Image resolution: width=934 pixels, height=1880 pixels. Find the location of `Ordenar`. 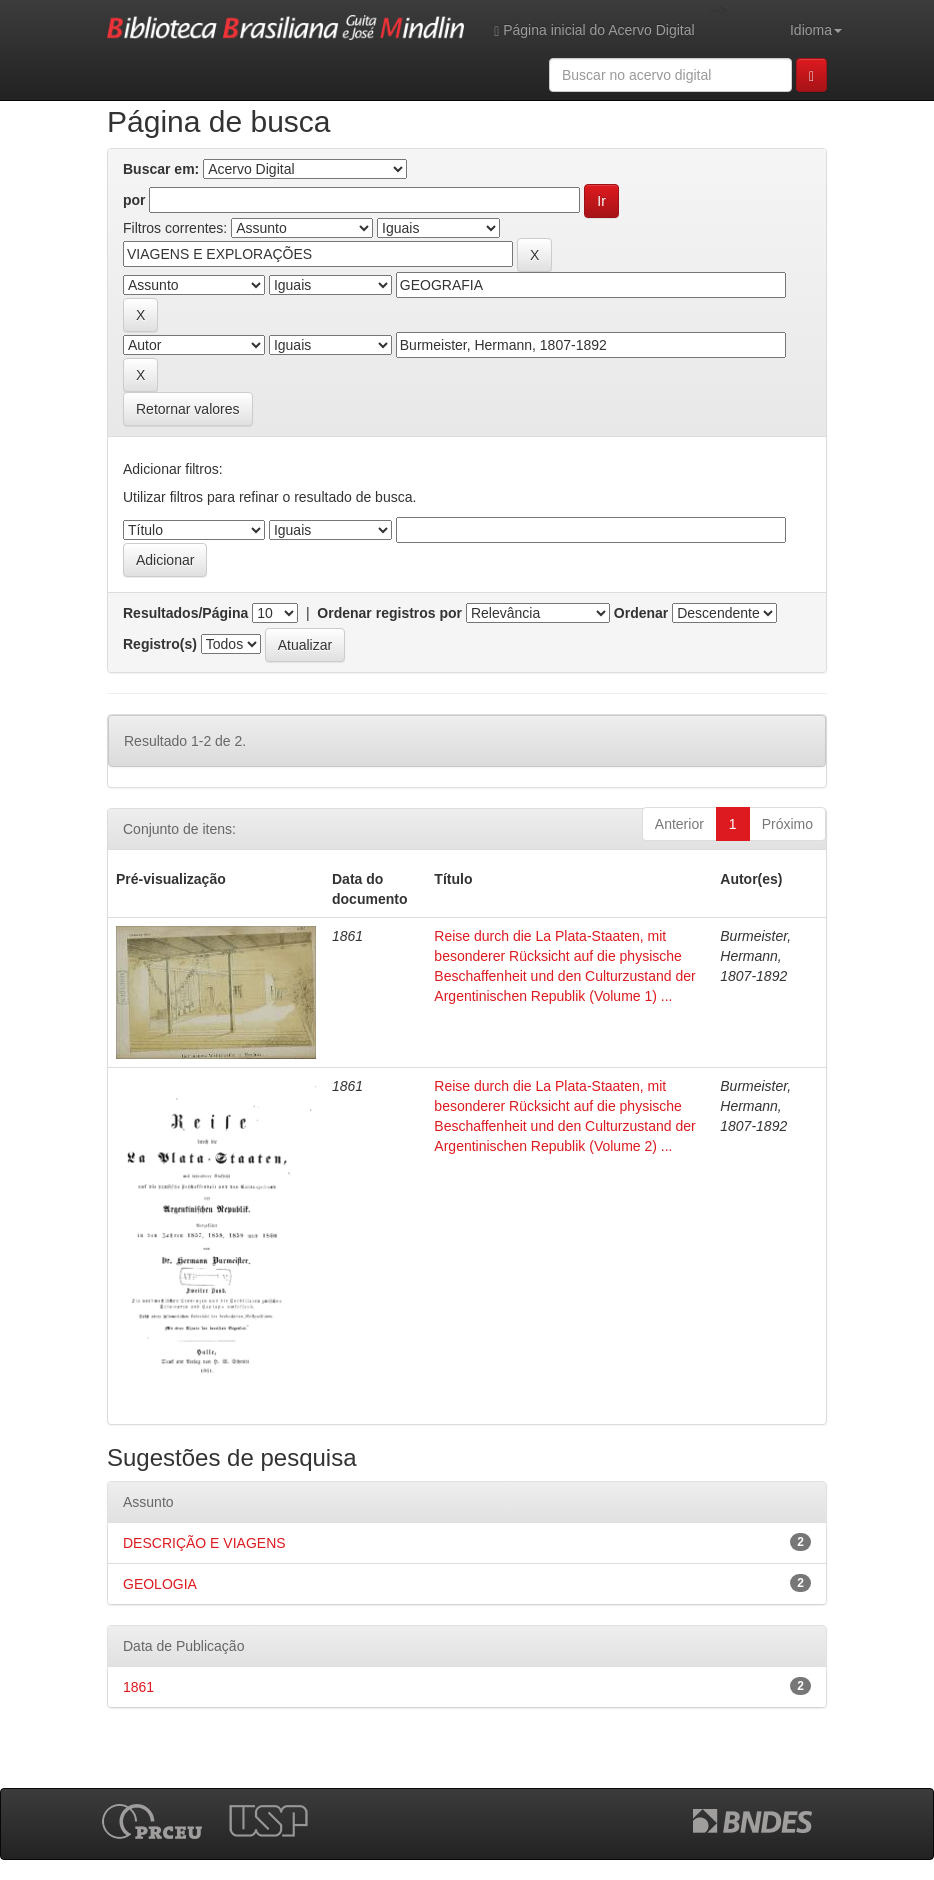

Ordenar is located at coordinates (641, 613).